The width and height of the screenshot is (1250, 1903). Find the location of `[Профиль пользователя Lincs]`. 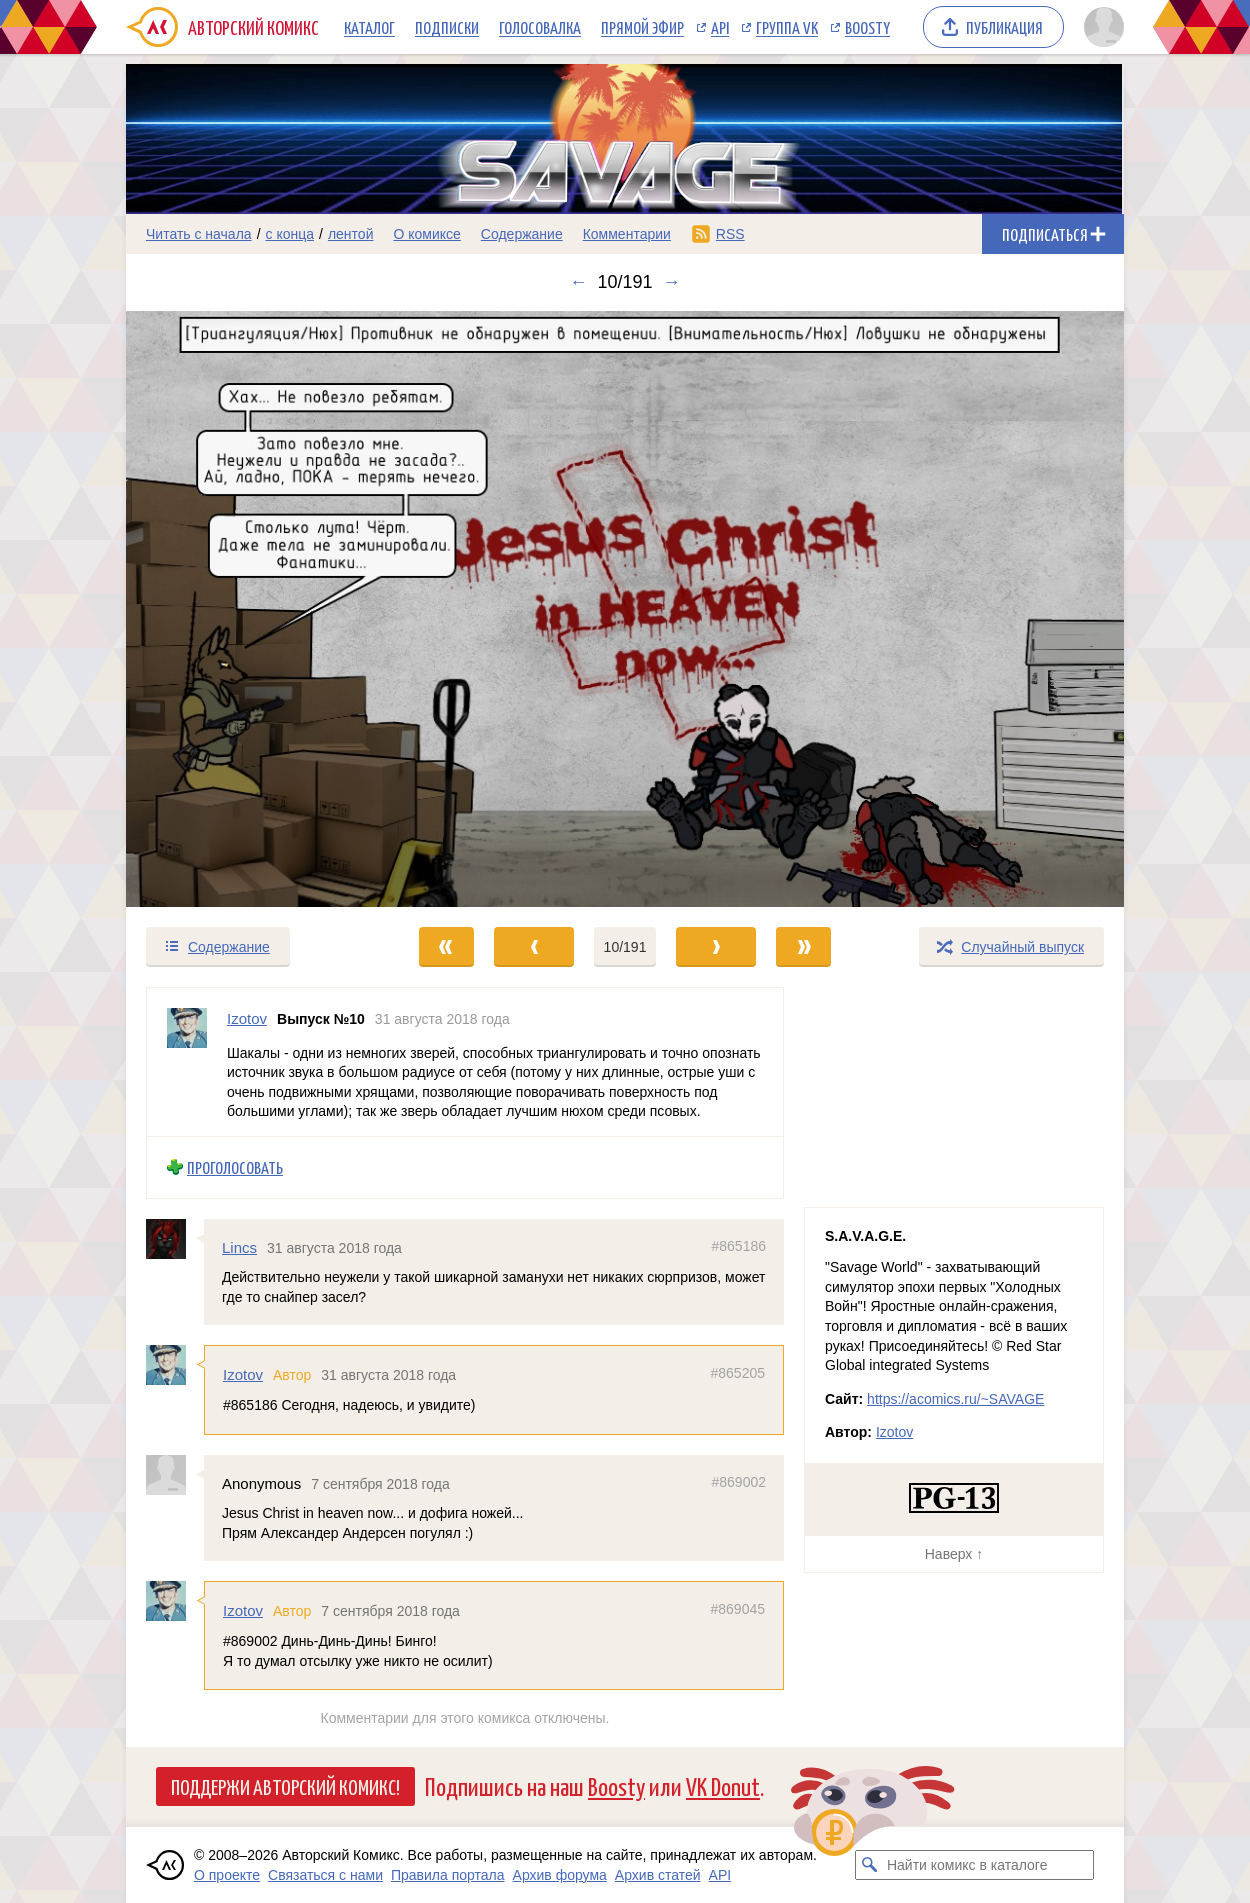

[Профиль пользователя Lincs] is located at coordinates (175, 1239).